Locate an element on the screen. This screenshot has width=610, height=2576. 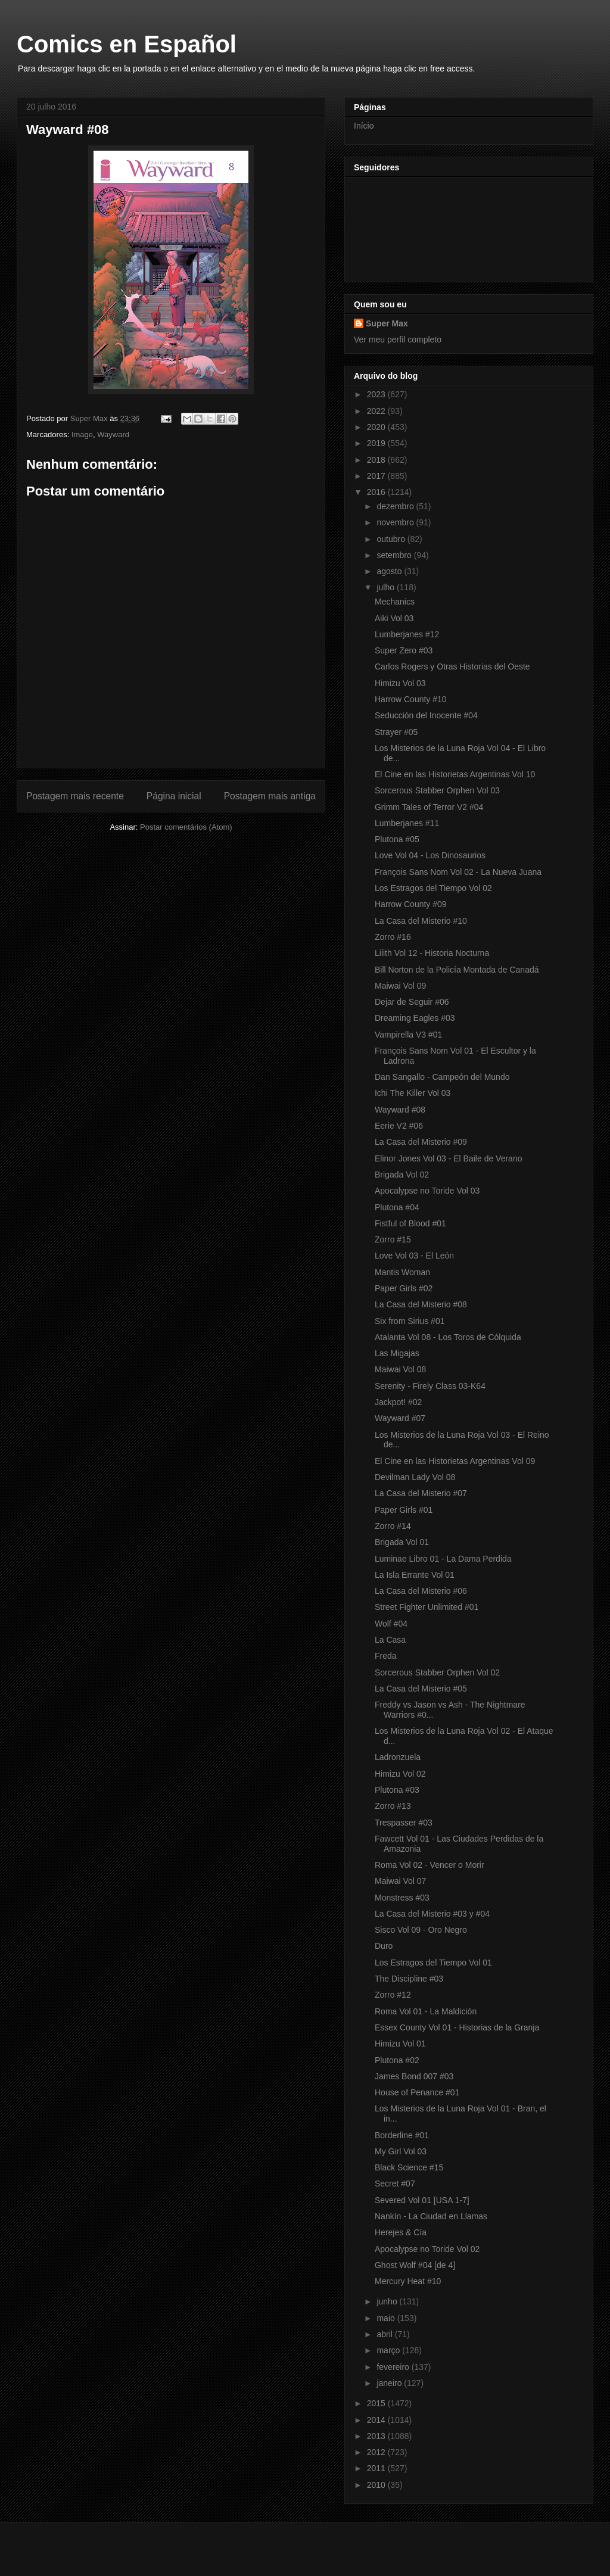
Postar comentários (Atom) is located at coordinates (186, 827).